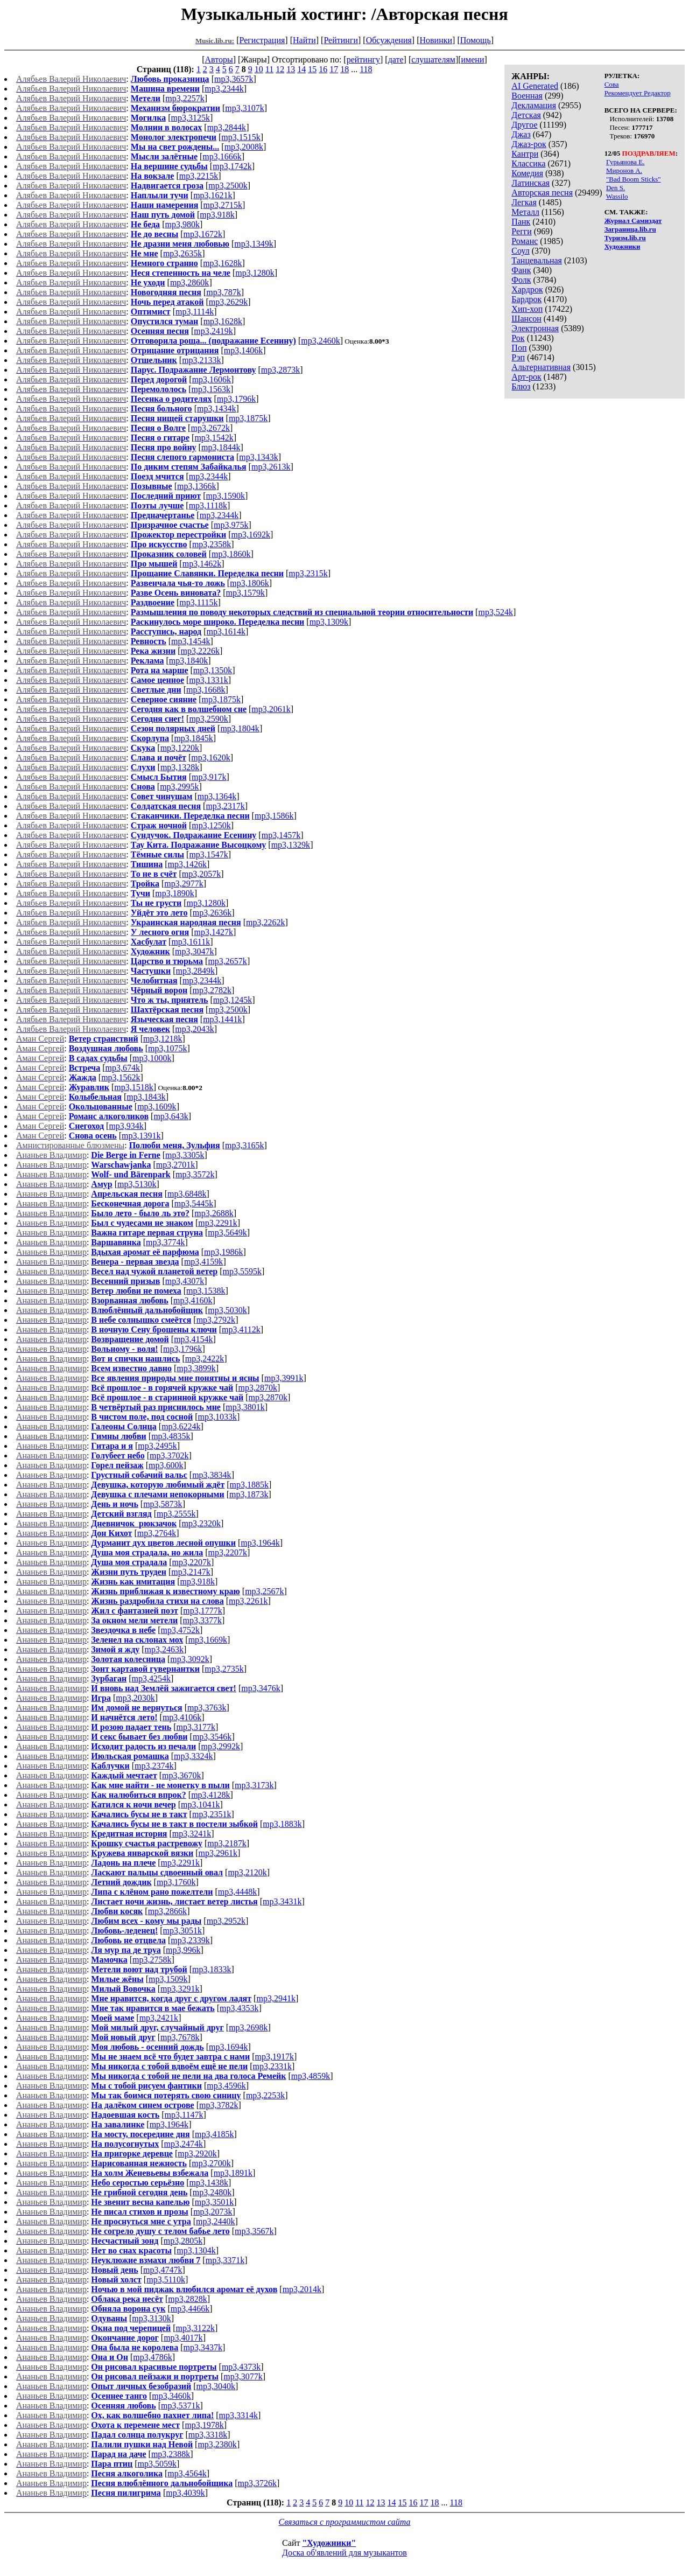 The height and width of the screenshot is (2576, 689). I want to click on mp3,5445k, so click(193, 1203).